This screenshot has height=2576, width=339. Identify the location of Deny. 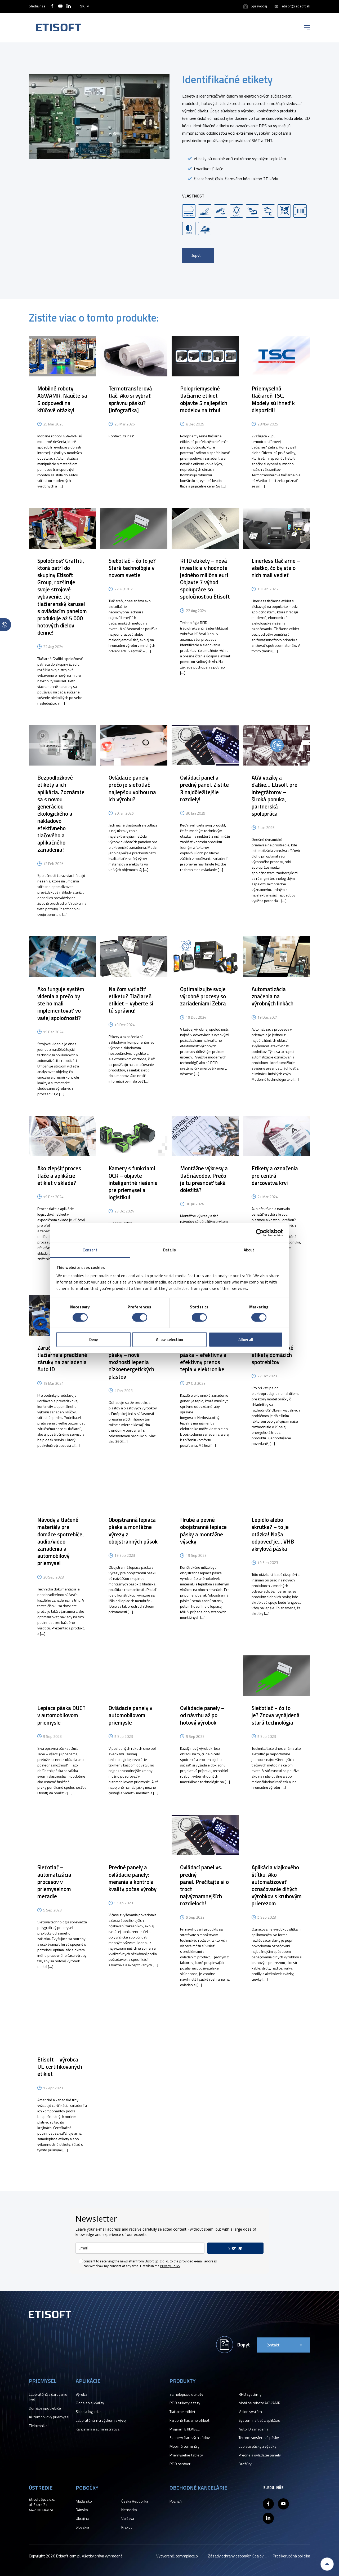
(93, 1340).